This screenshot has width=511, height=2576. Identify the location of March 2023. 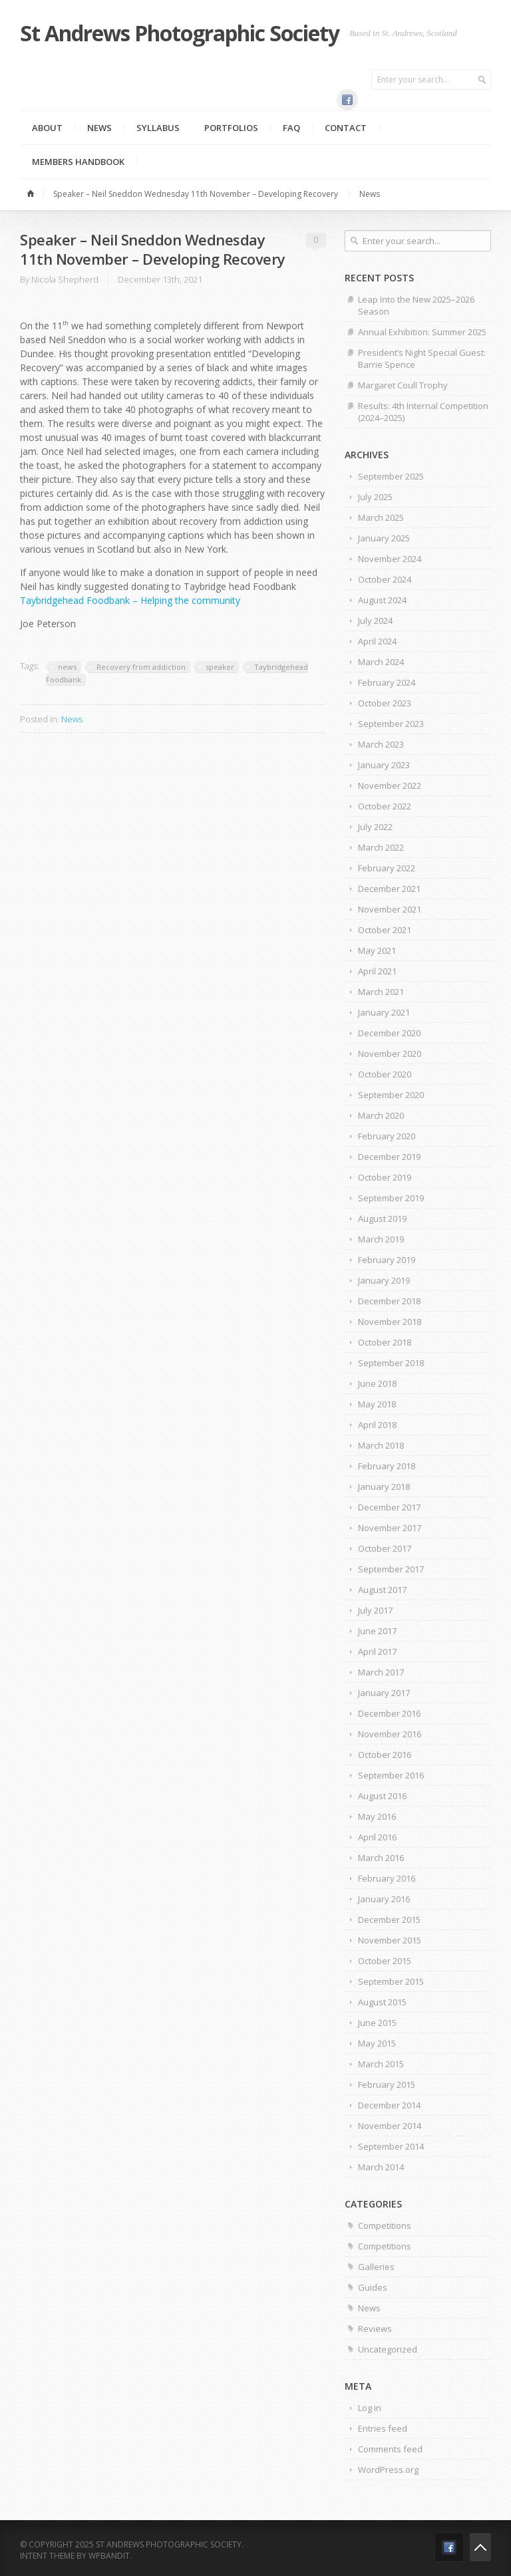
(381, 744).